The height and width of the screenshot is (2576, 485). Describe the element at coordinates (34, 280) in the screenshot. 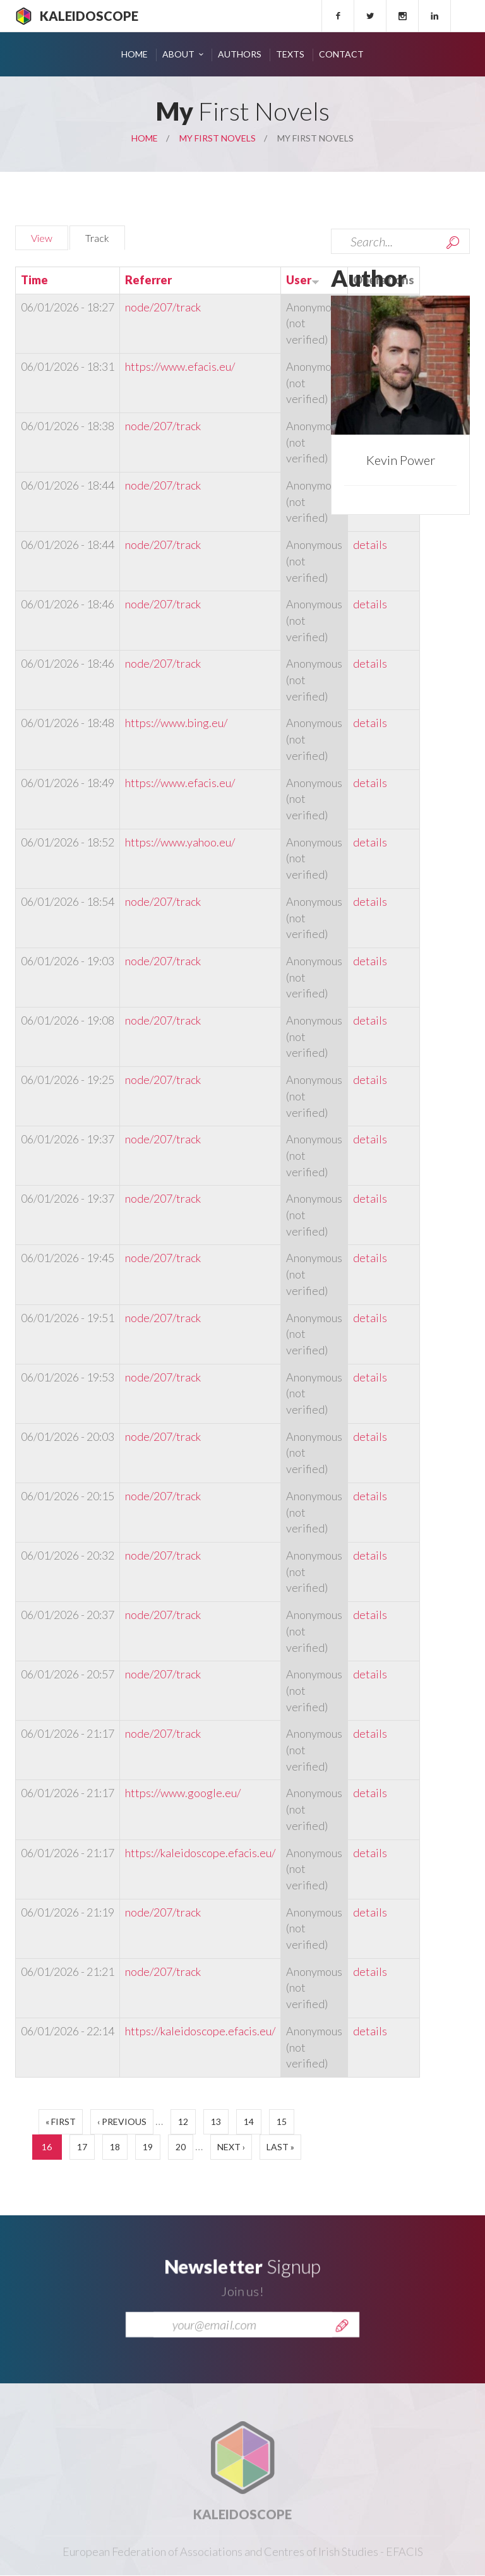

I see `Time` at that location.